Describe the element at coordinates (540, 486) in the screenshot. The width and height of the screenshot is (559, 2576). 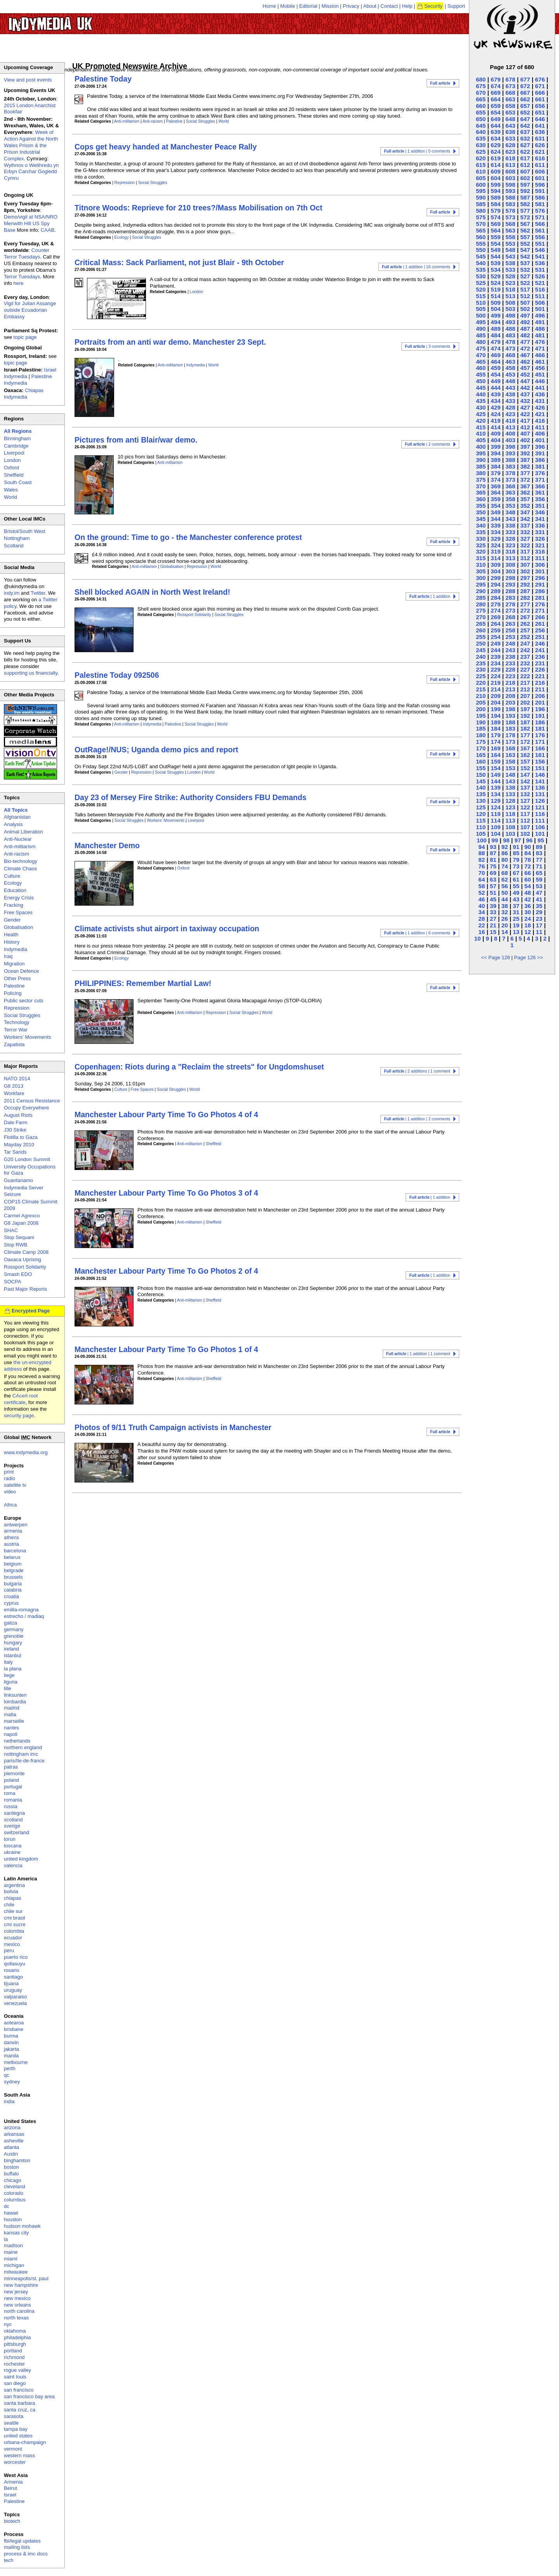
I see `366` at that location.